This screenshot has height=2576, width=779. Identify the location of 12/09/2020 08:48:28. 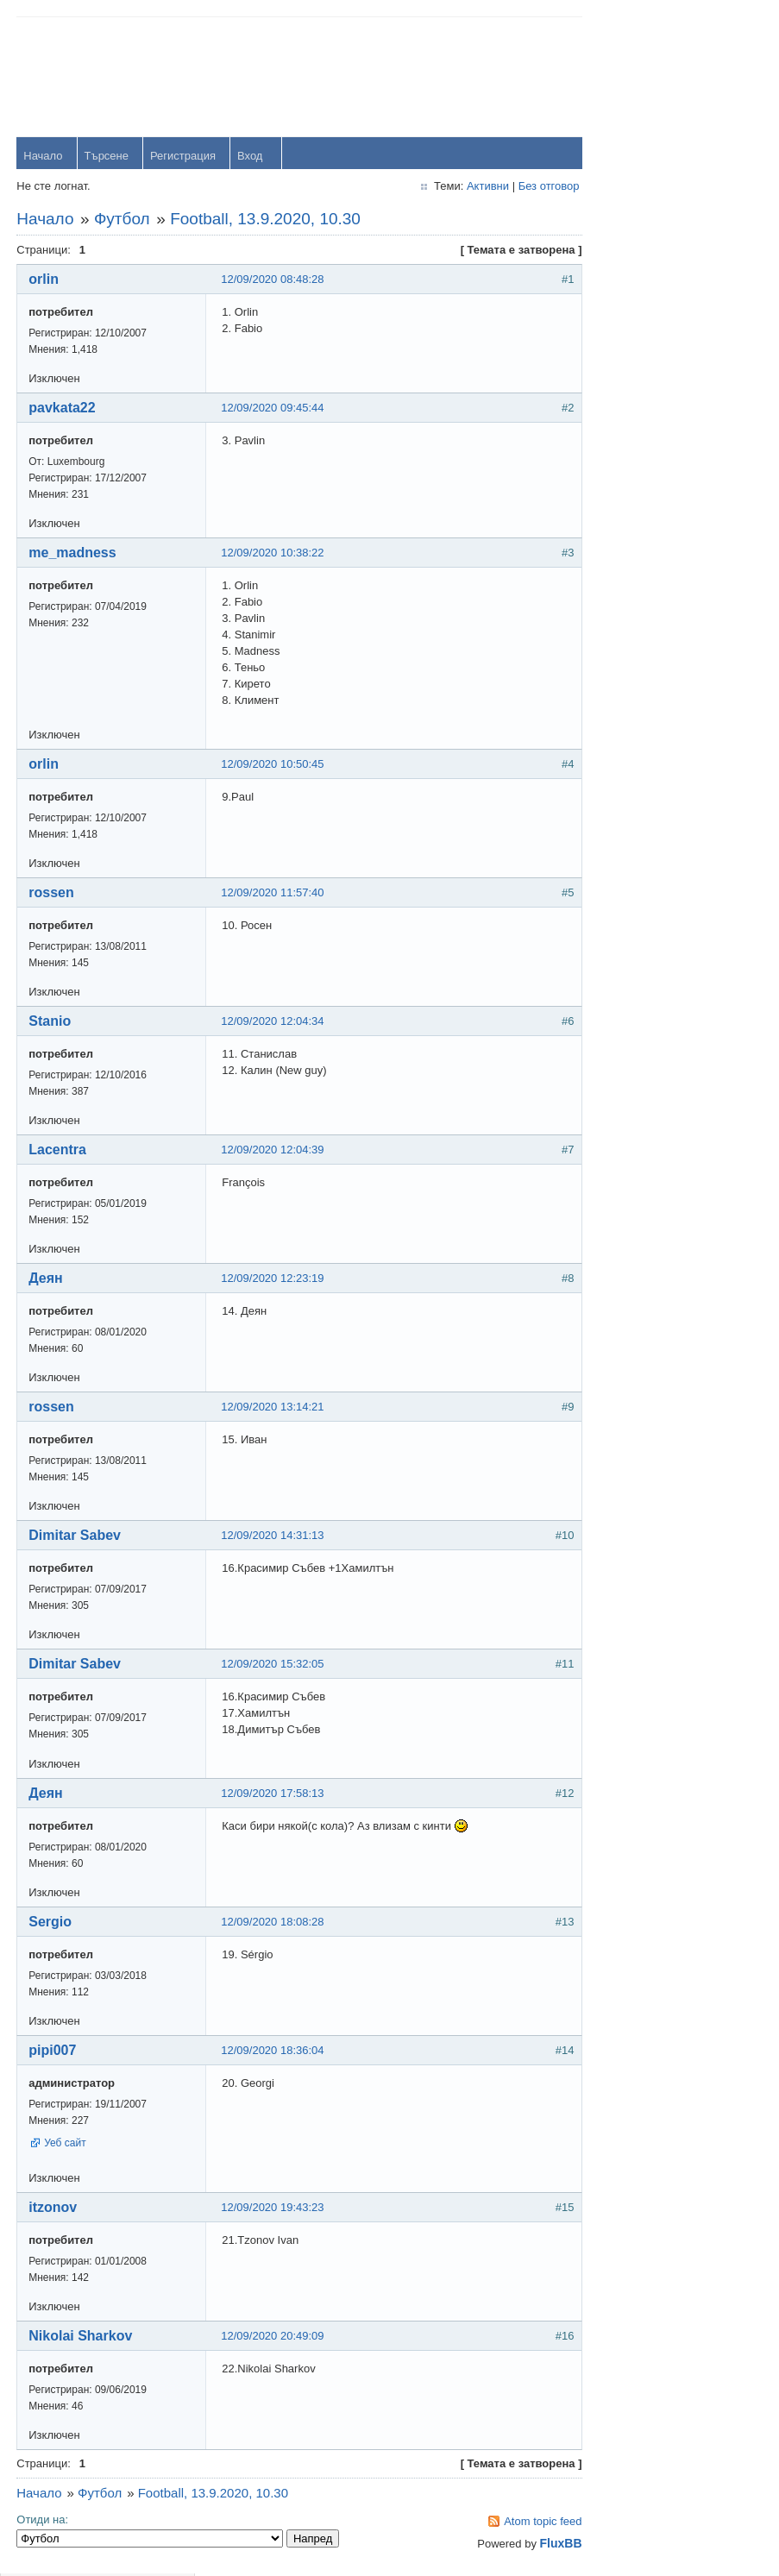
(273, 279).